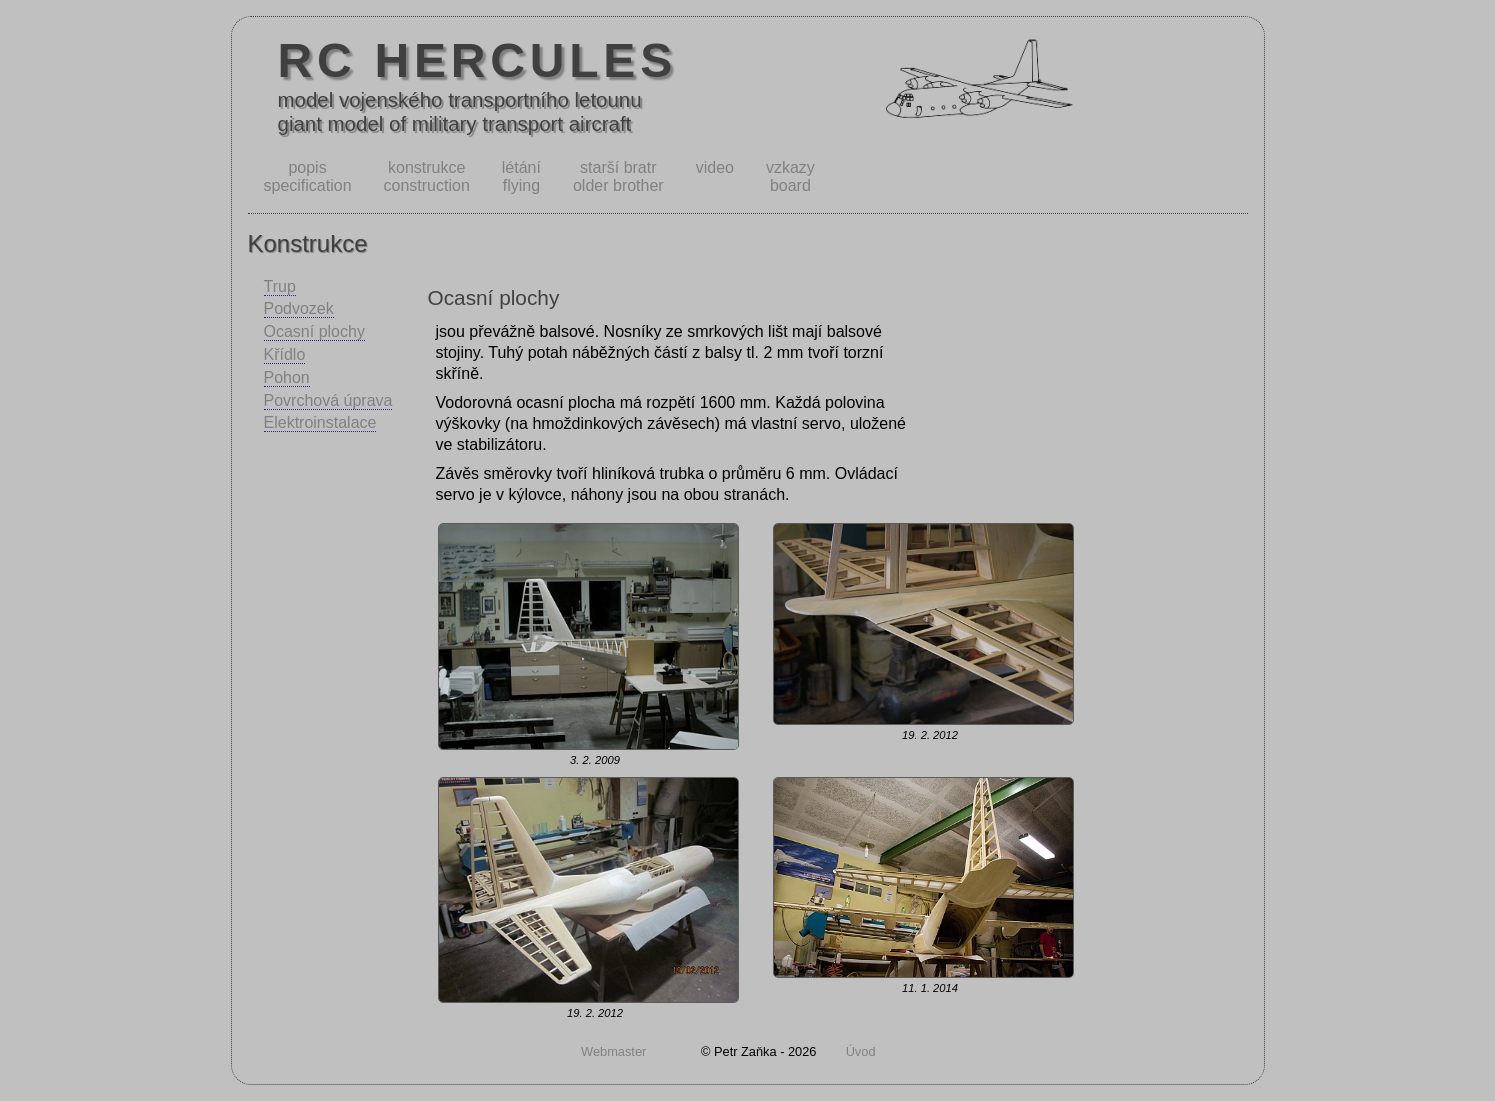 This screenshot has width=1495, height=1101. What do you see at coordinates (280, 286) in the screenshot?
I see `Trup` at bounding box center [280, 286].